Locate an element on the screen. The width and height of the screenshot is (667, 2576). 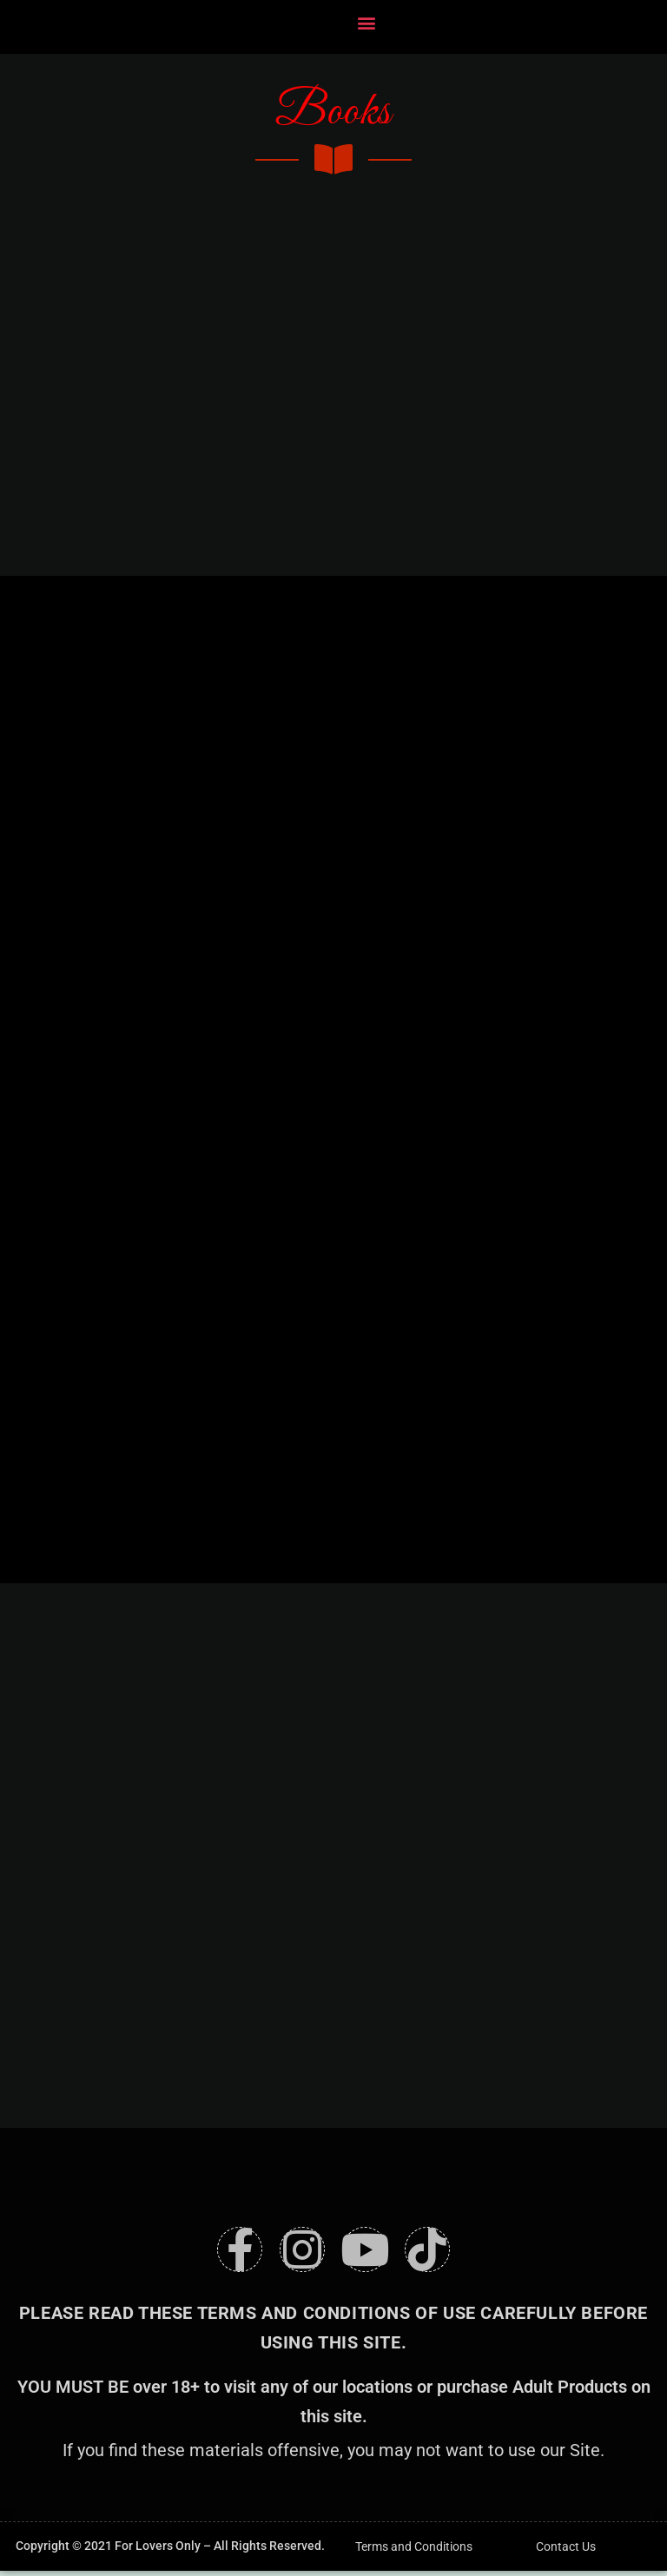
Terms and Conditions is located at coordinates (413, 2552).